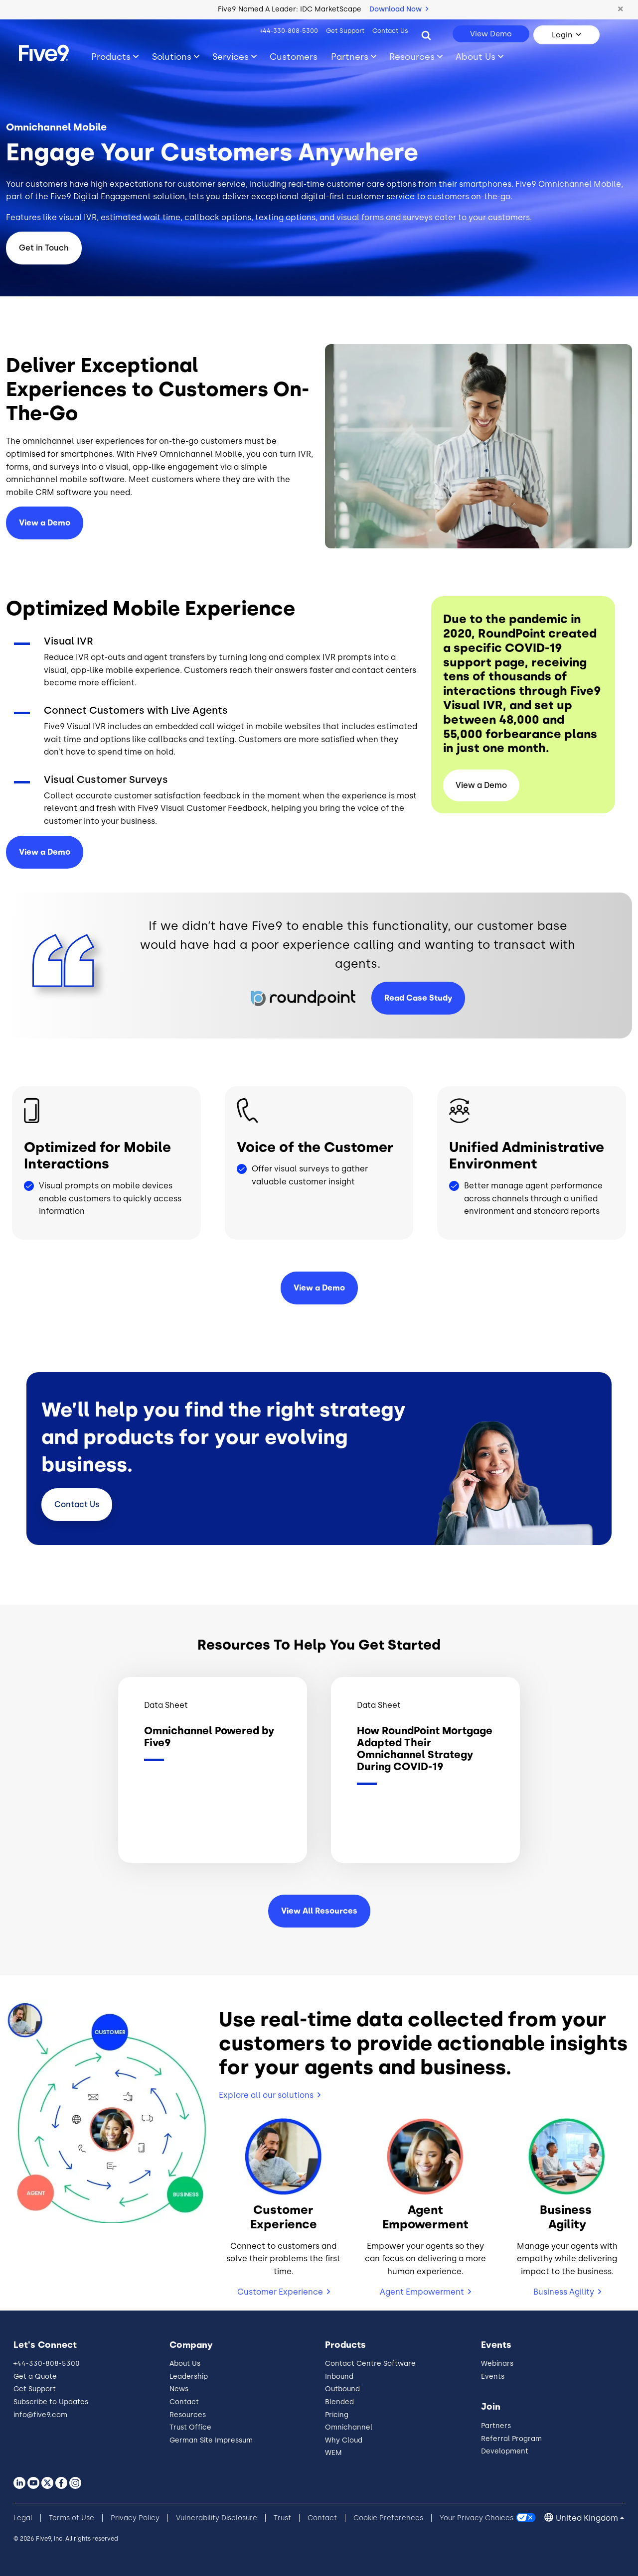 This screenshot has height=2576, width=638. I want to click on Get in Touch, so click(44, 248).